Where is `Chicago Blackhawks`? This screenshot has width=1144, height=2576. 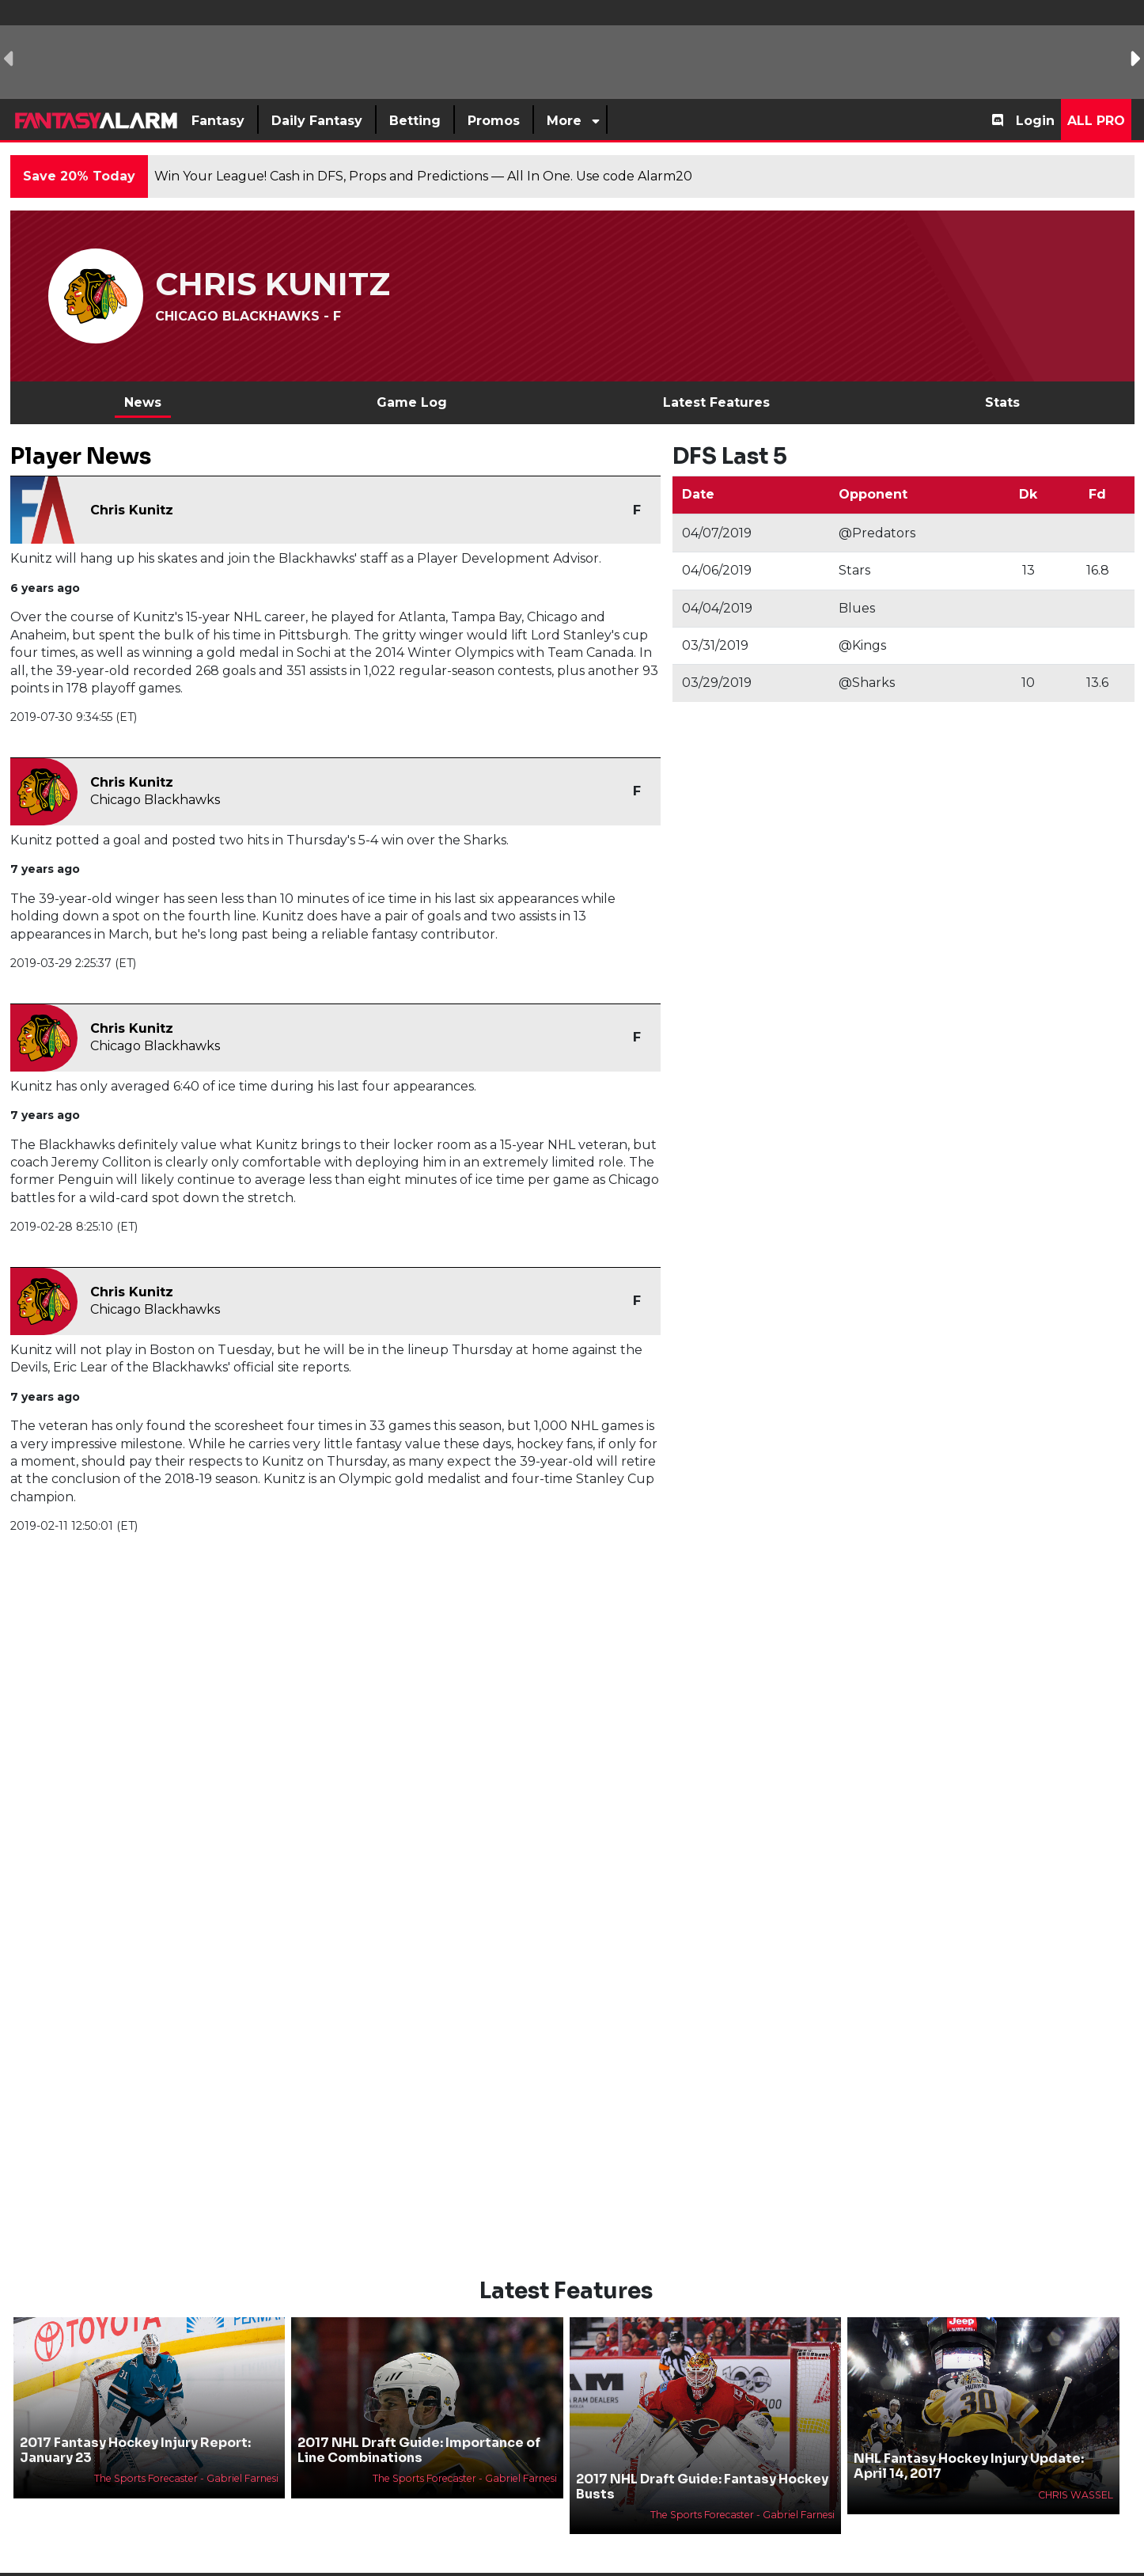 Chicago Blackhawks is located at coordinates (155, 799).